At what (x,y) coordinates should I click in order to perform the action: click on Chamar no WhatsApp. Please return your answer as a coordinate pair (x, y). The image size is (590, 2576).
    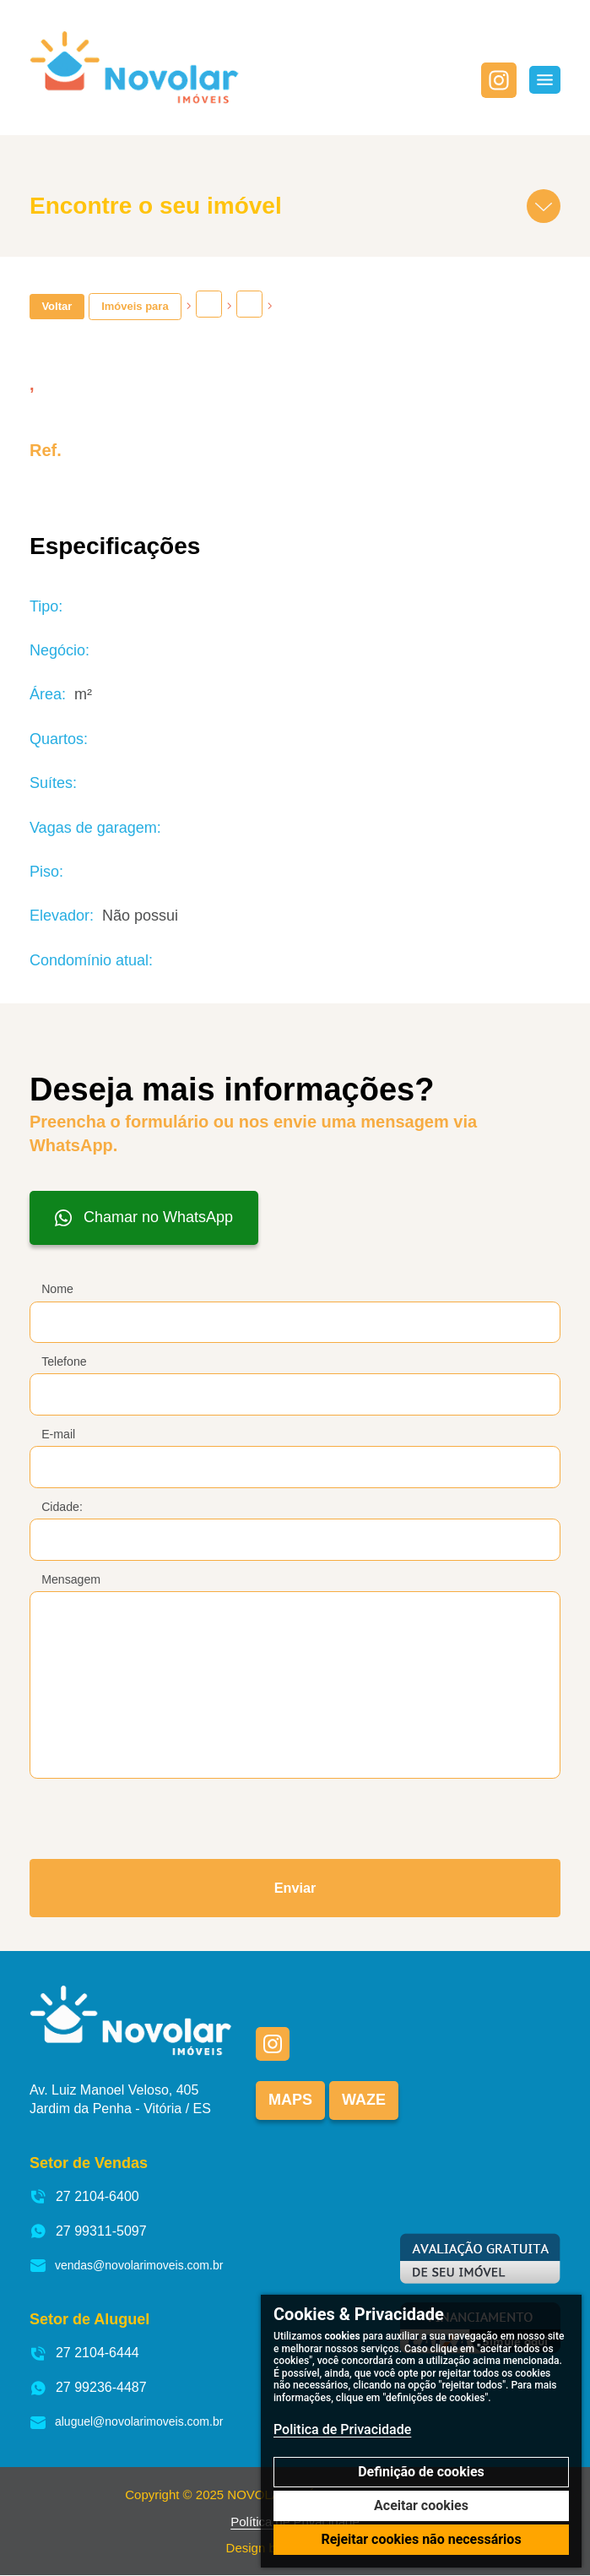
    Looking at the image, I should click on (144, 1217).